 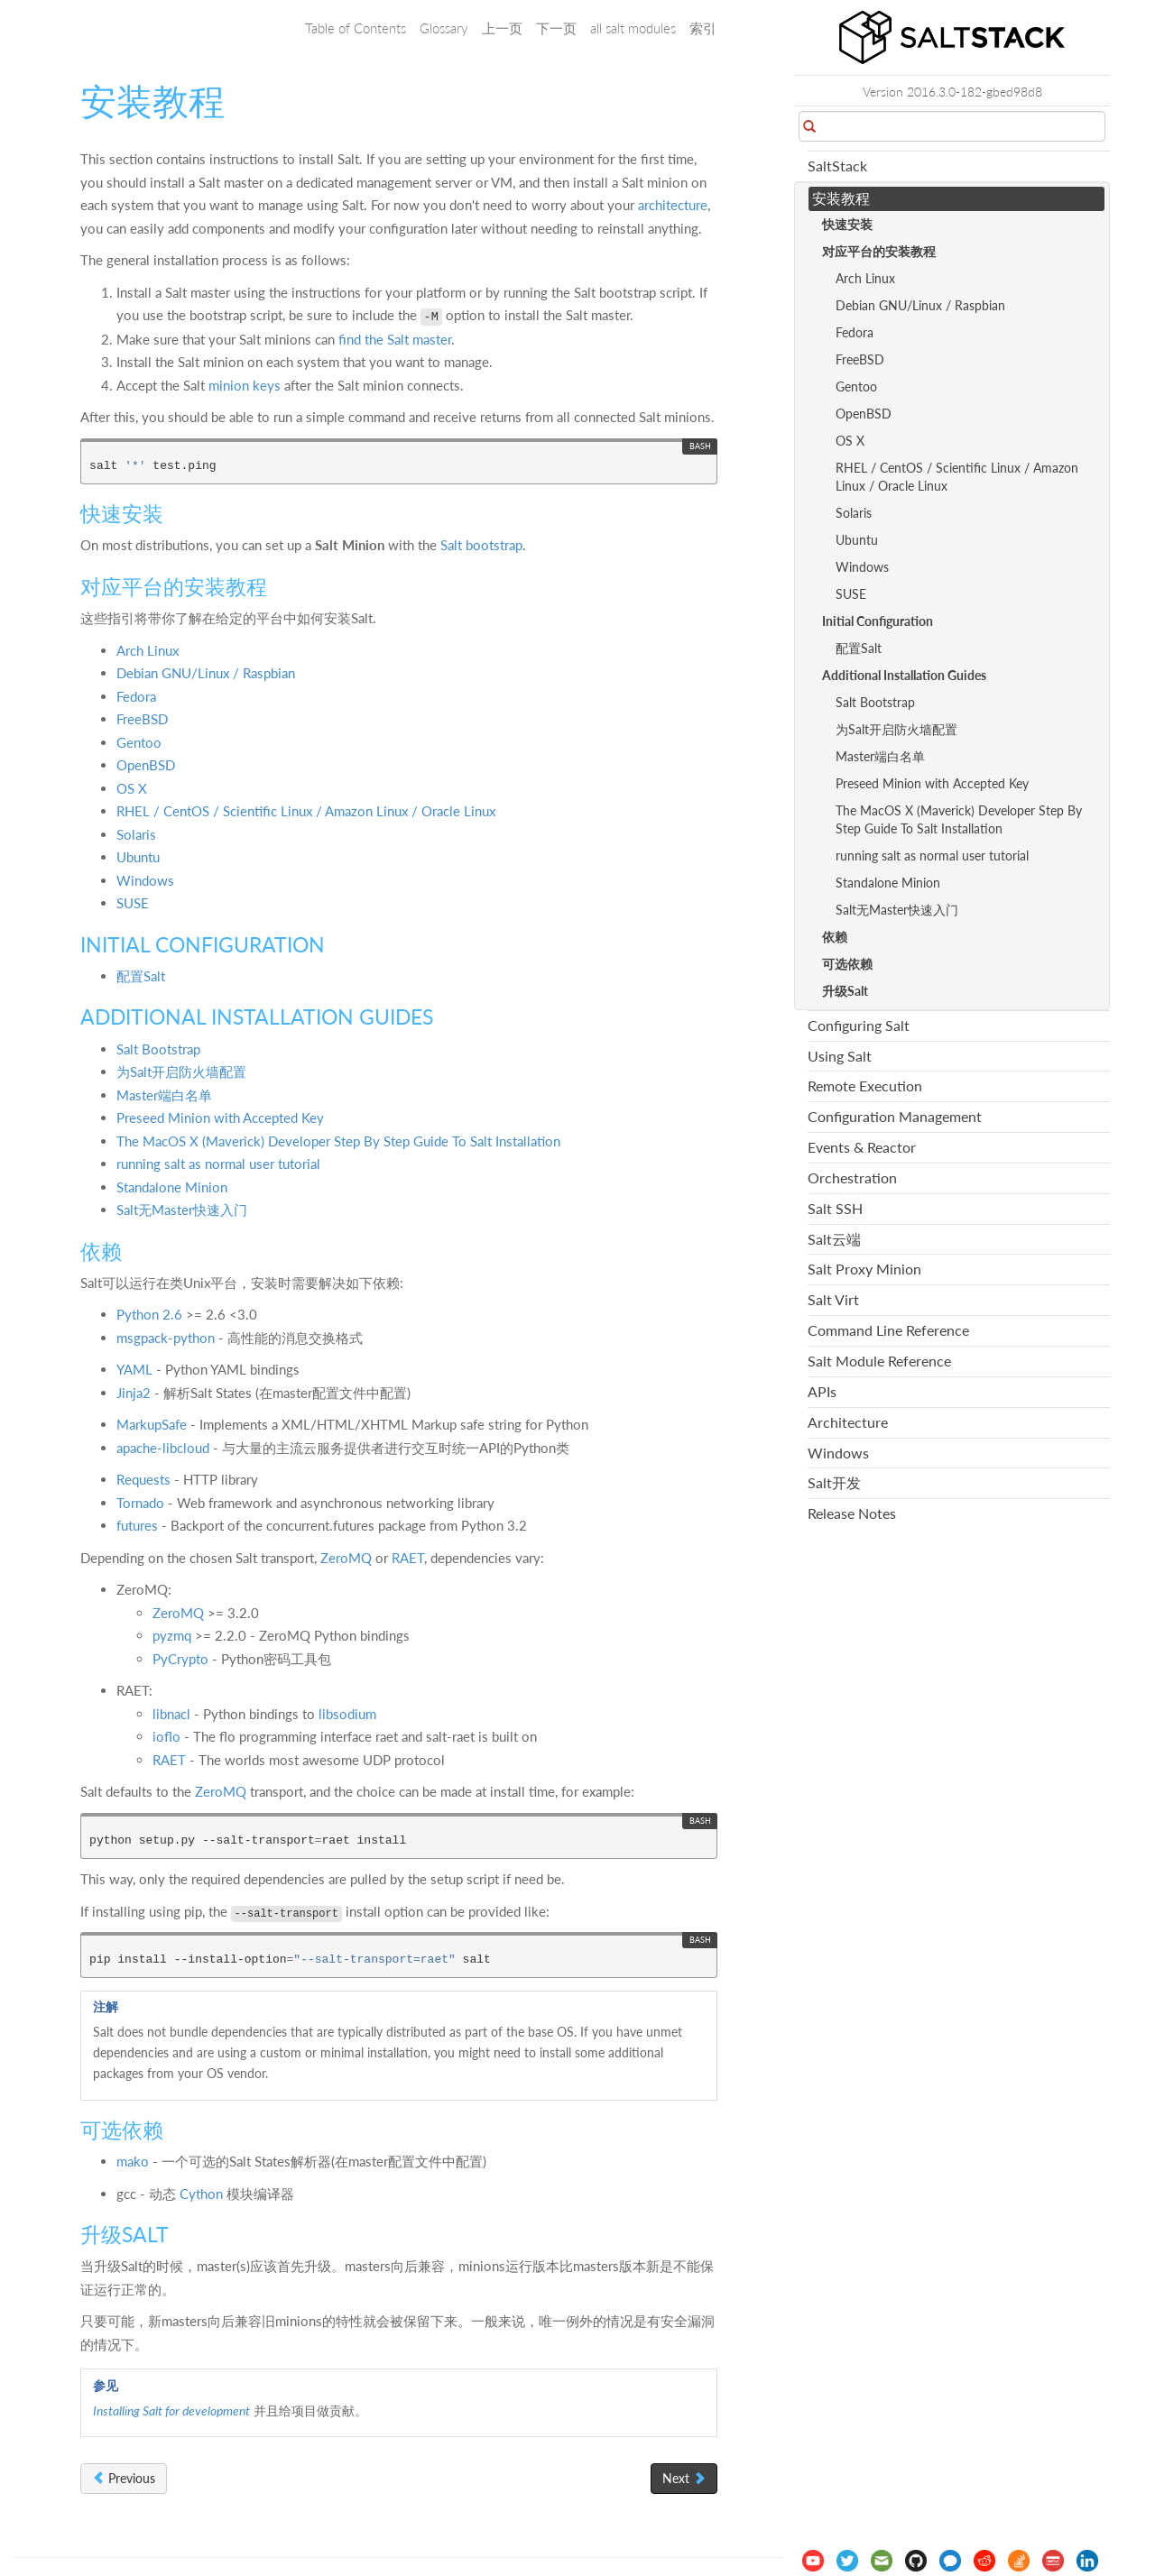 What do you see at coordinates (134, 1369) in the screenshot?
I see `YAML` at bounding box center [134, 1369].